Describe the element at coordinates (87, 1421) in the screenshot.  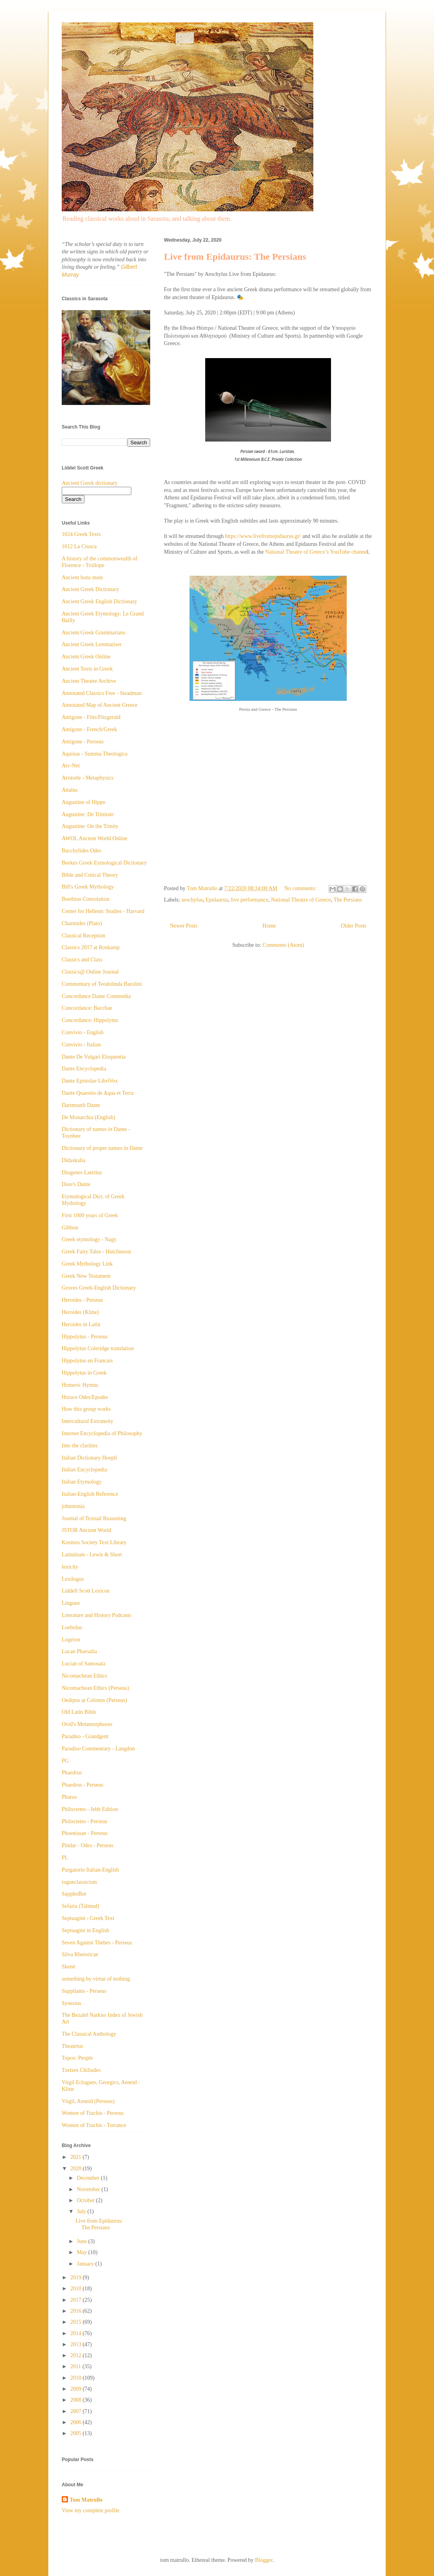
I see `Intercultural Extraneity` at that location.